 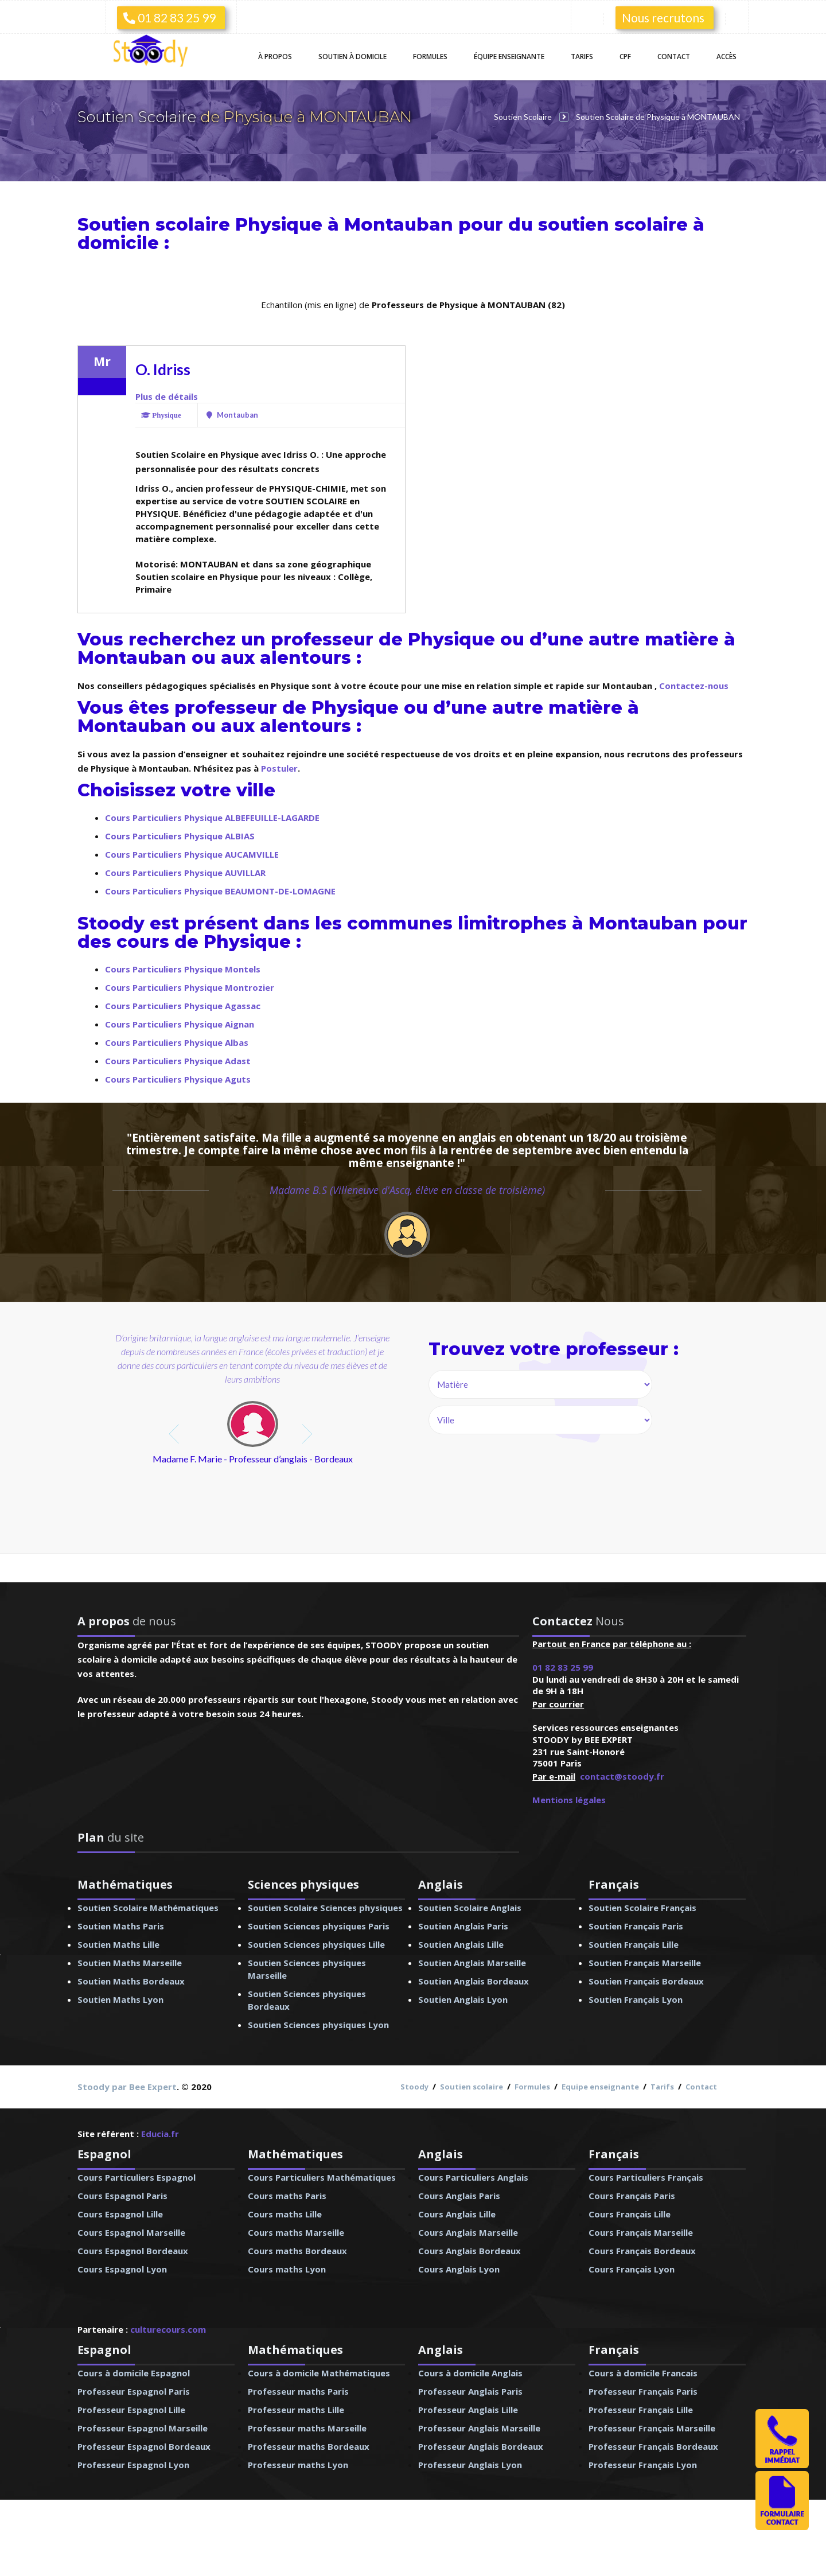 What do you see at coordinates (469, 1907) in the screenshot?
I see `Soutien Scolaire Anglais` at bounding box center [469, 1907].